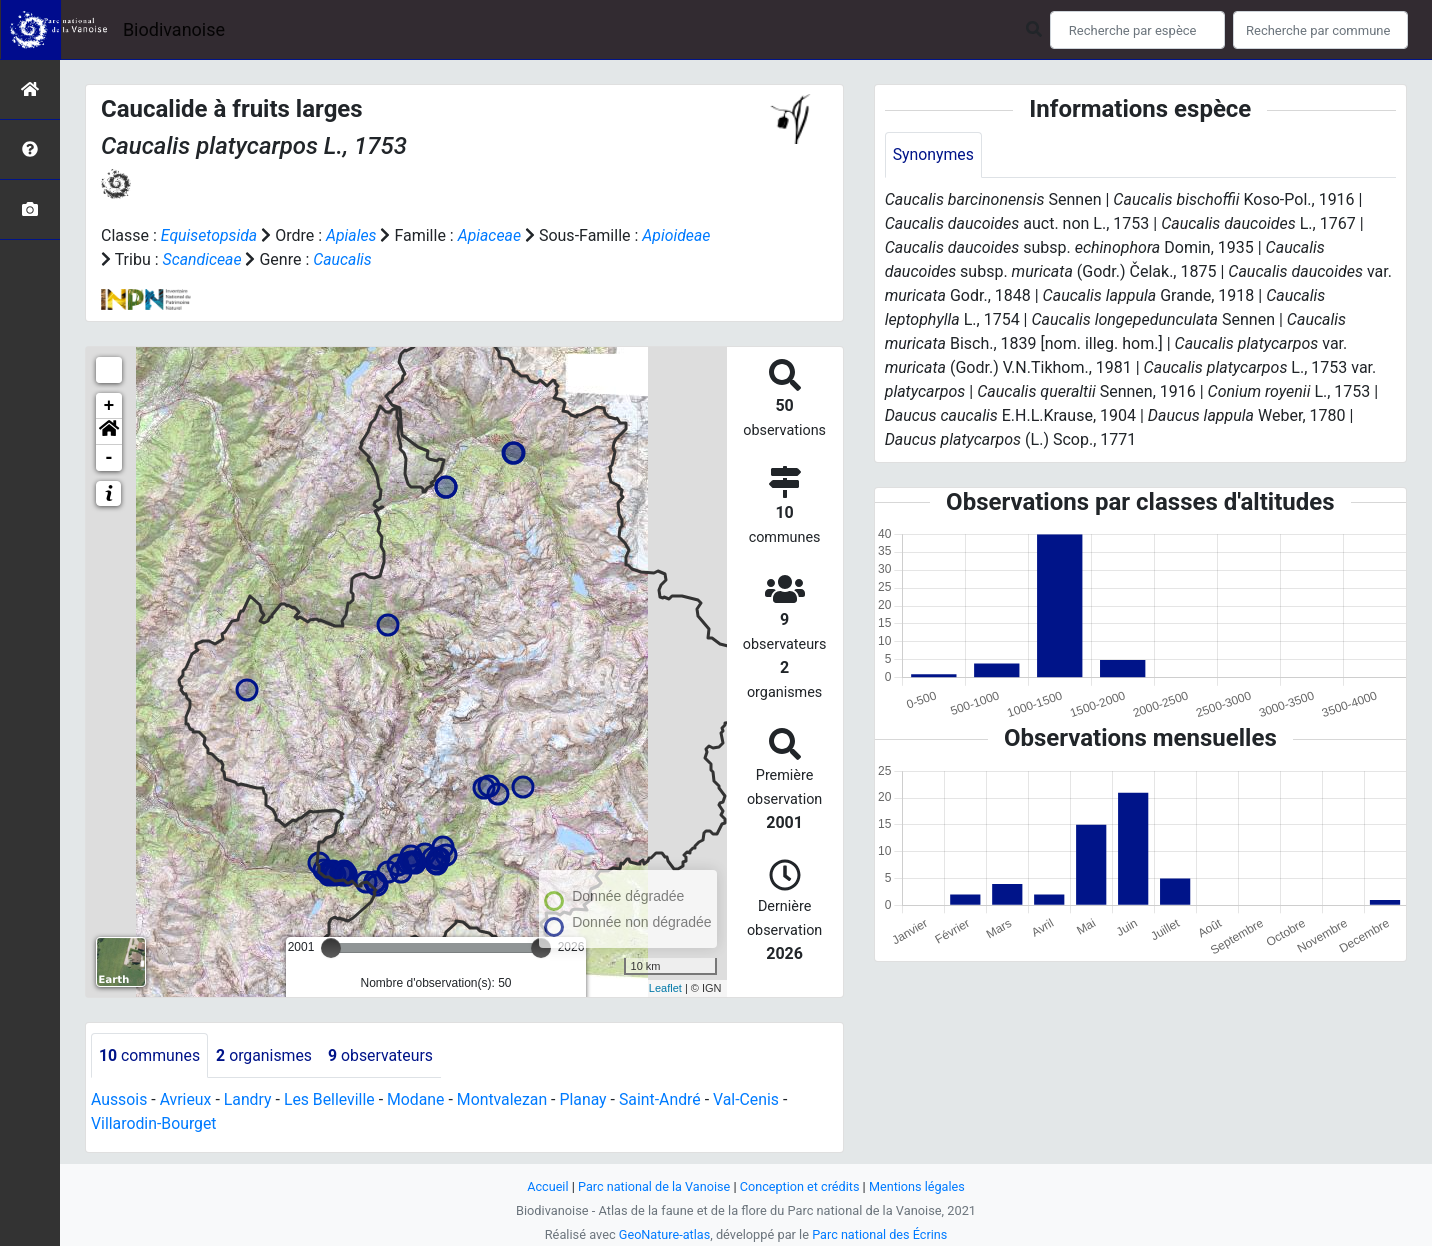 The width and height of the screenshot is (1432, 1246). What do you see at coordinates (918, 1186) in the screenshot?
I see `Mentions légales` at bounding box center [918, 1186].